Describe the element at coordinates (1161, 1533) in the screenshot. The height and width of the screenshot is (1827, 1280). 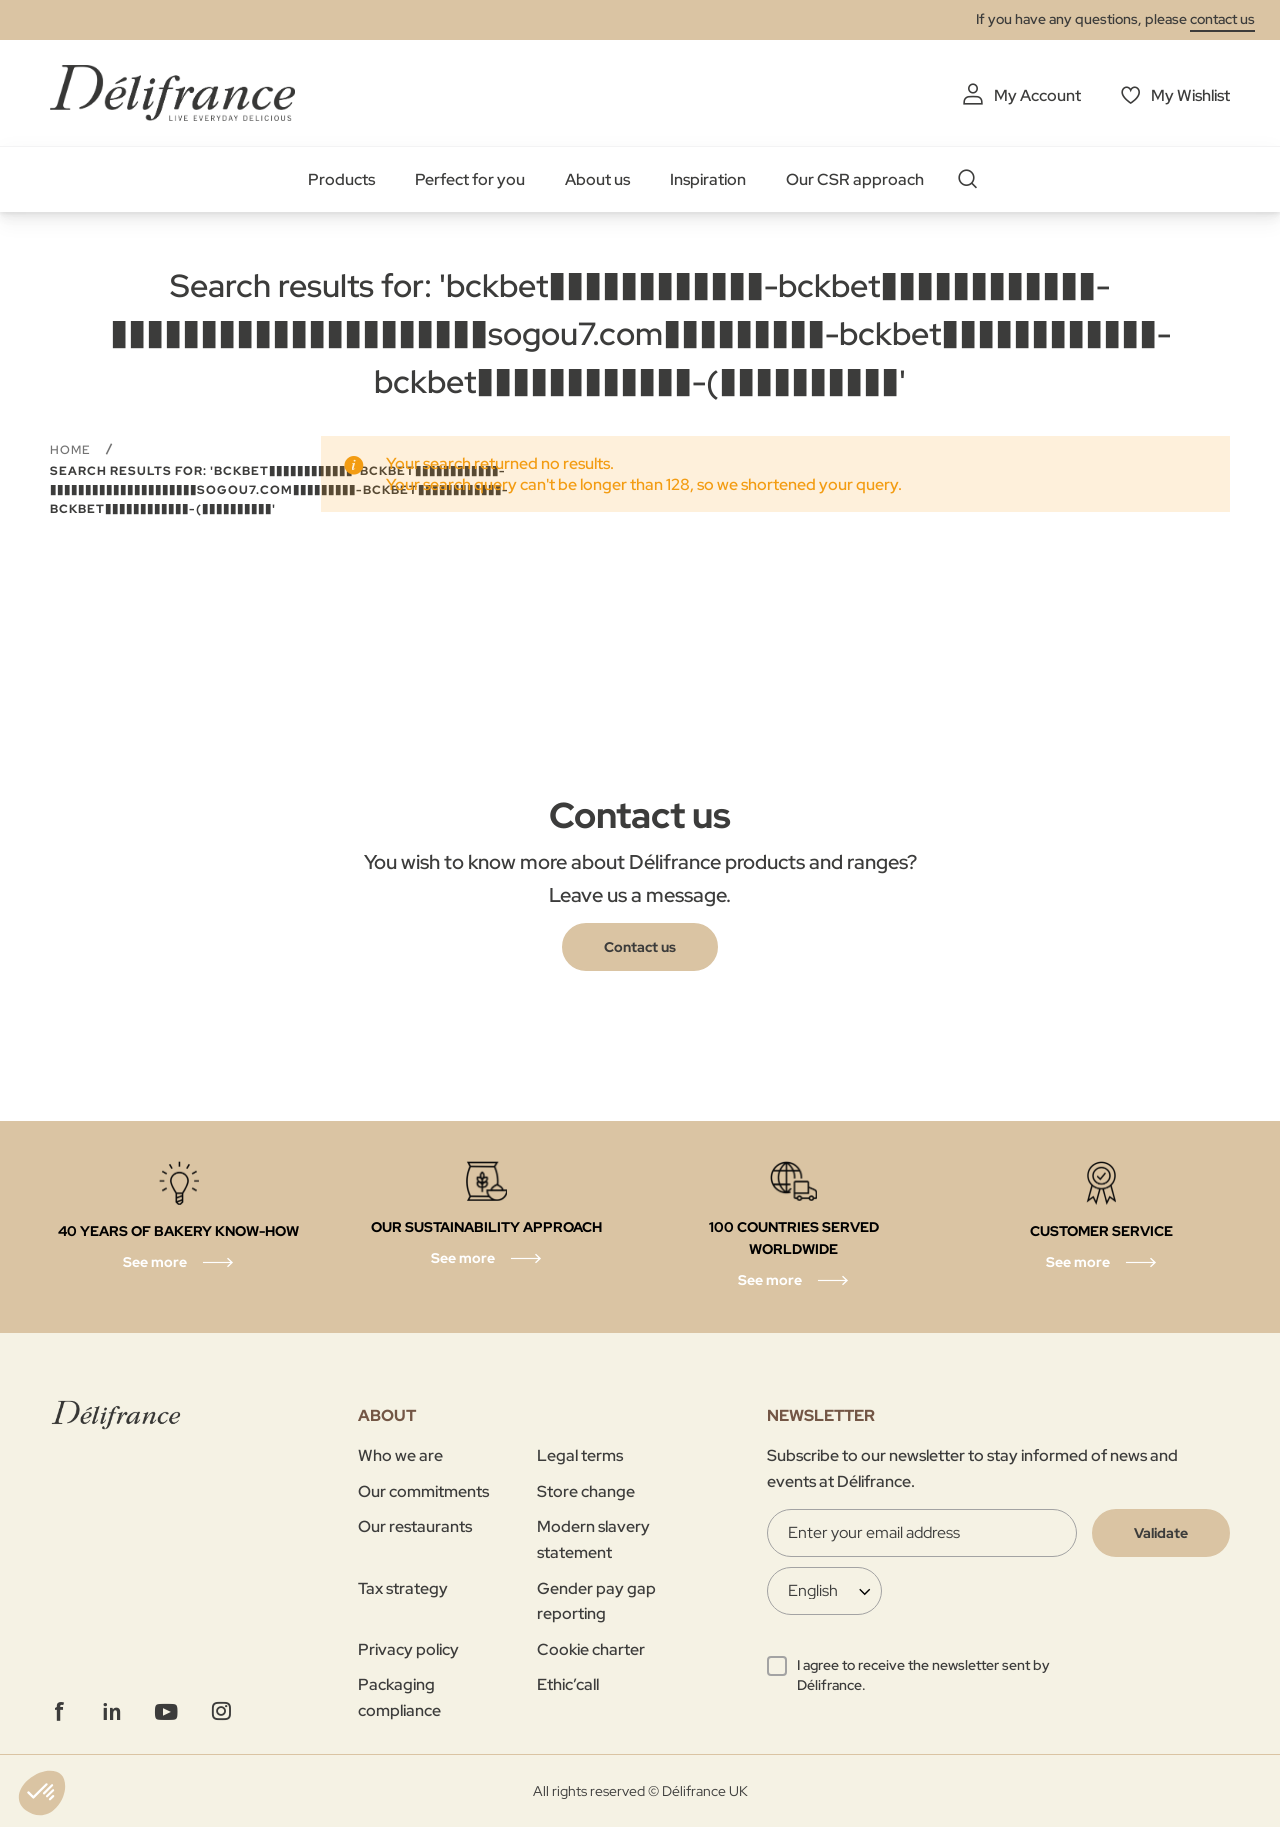
I see `[Validate]` at that location.